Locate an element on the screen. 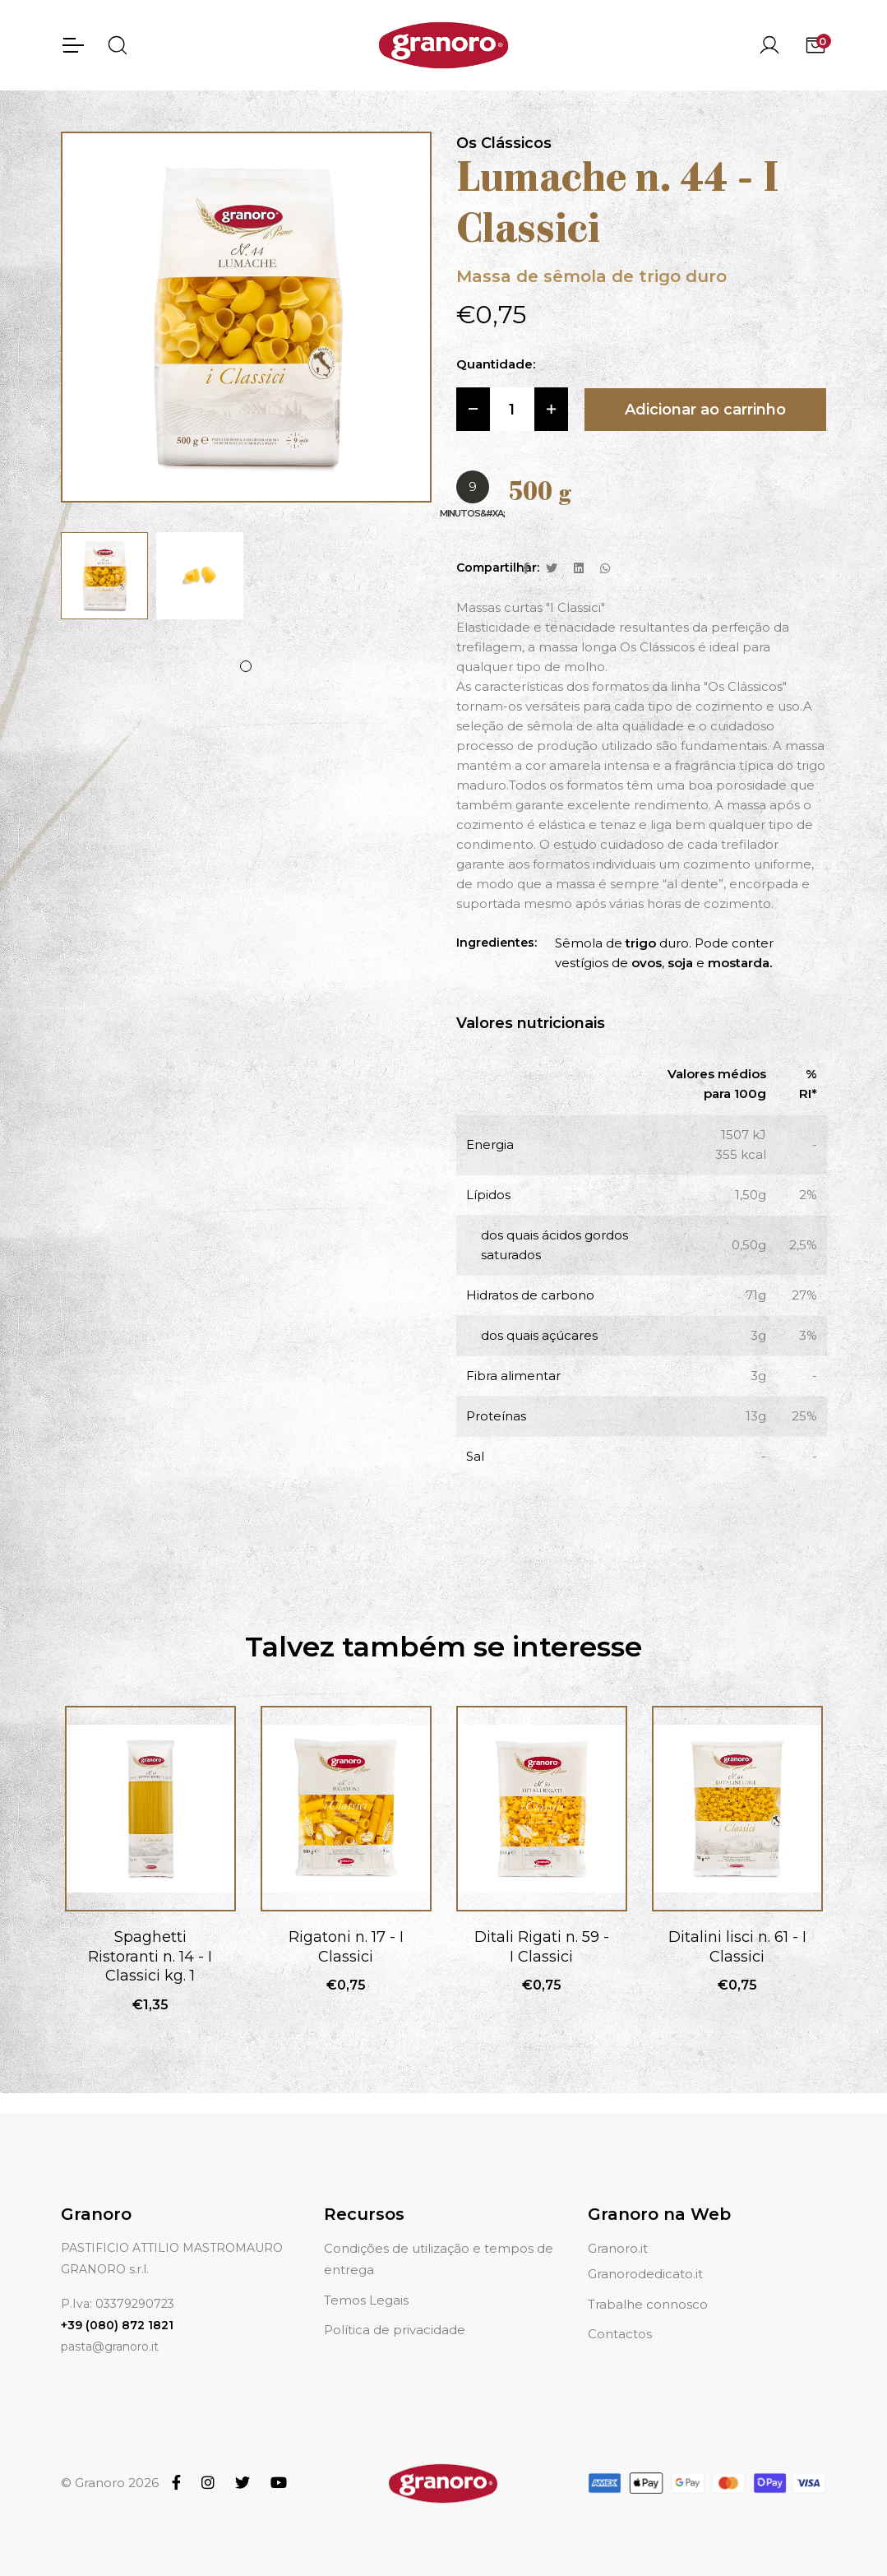 The width and height of the screenshot is (887, 2576). [tabpanel] is located at coordinates (104, 576).